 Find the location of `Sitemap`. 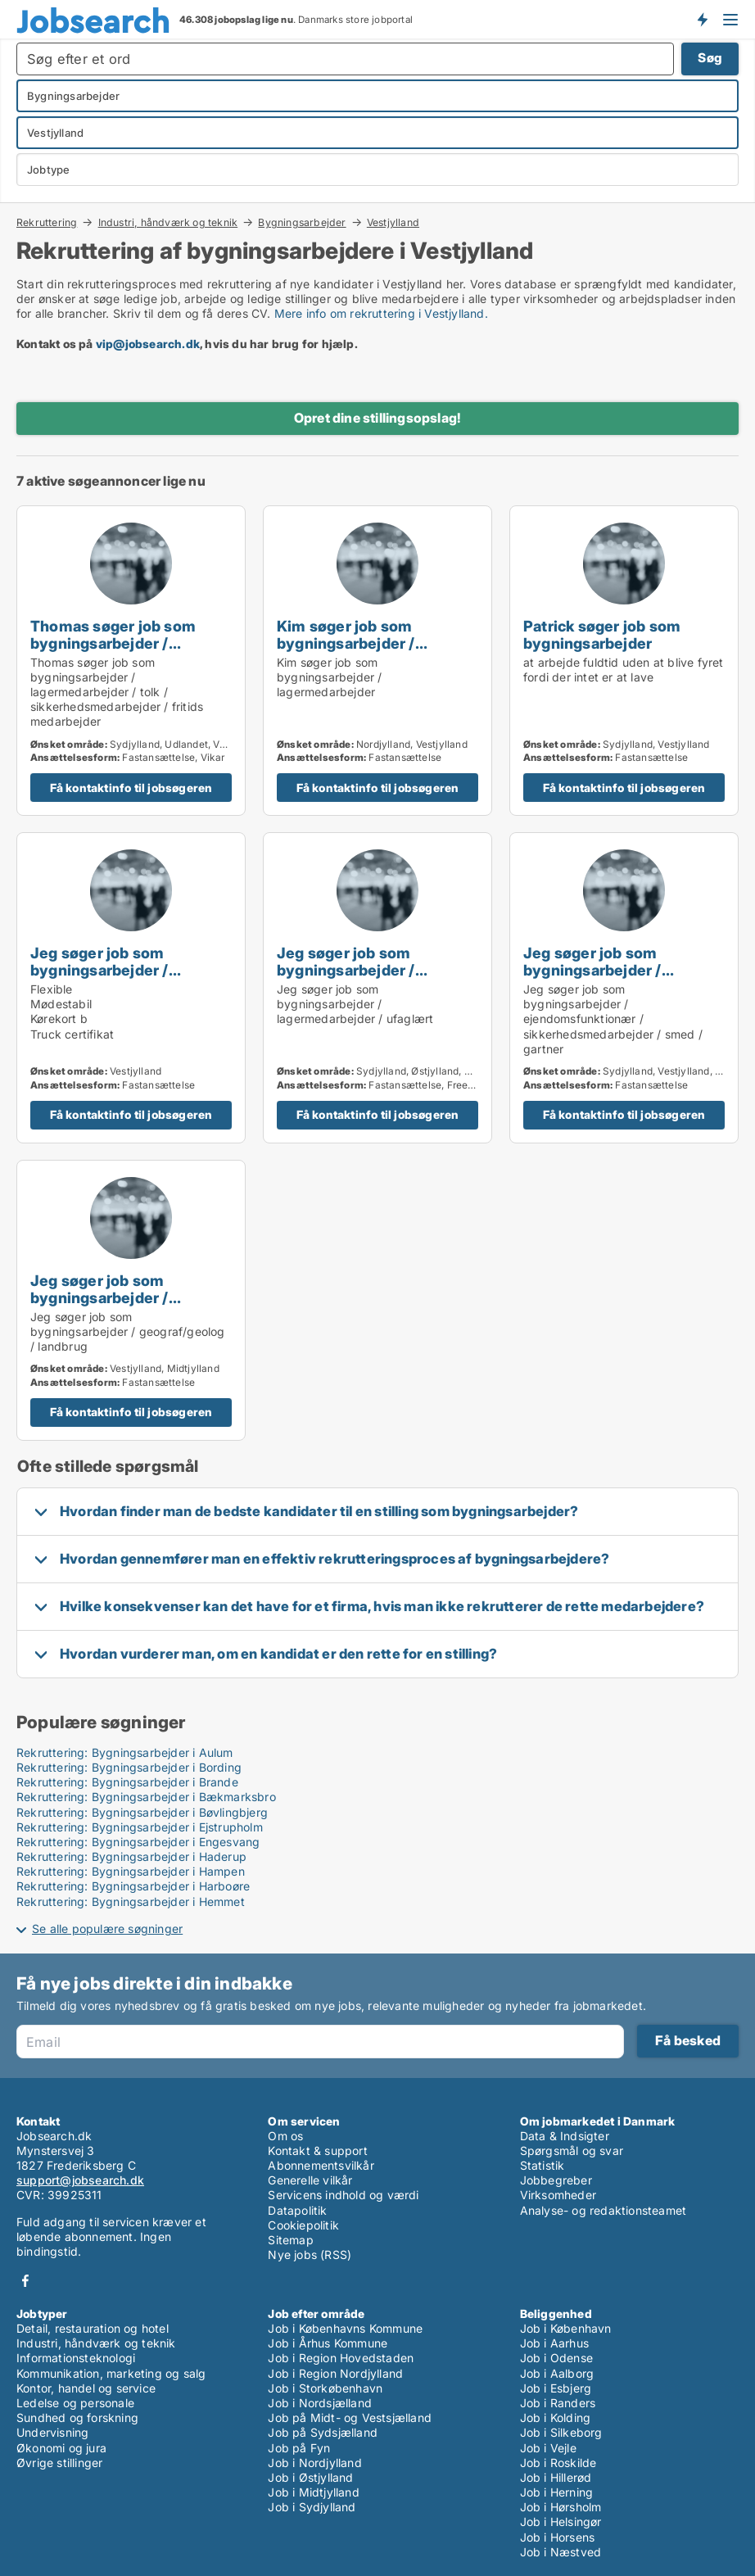

Sitemap is located at coordinates (290, 2240).